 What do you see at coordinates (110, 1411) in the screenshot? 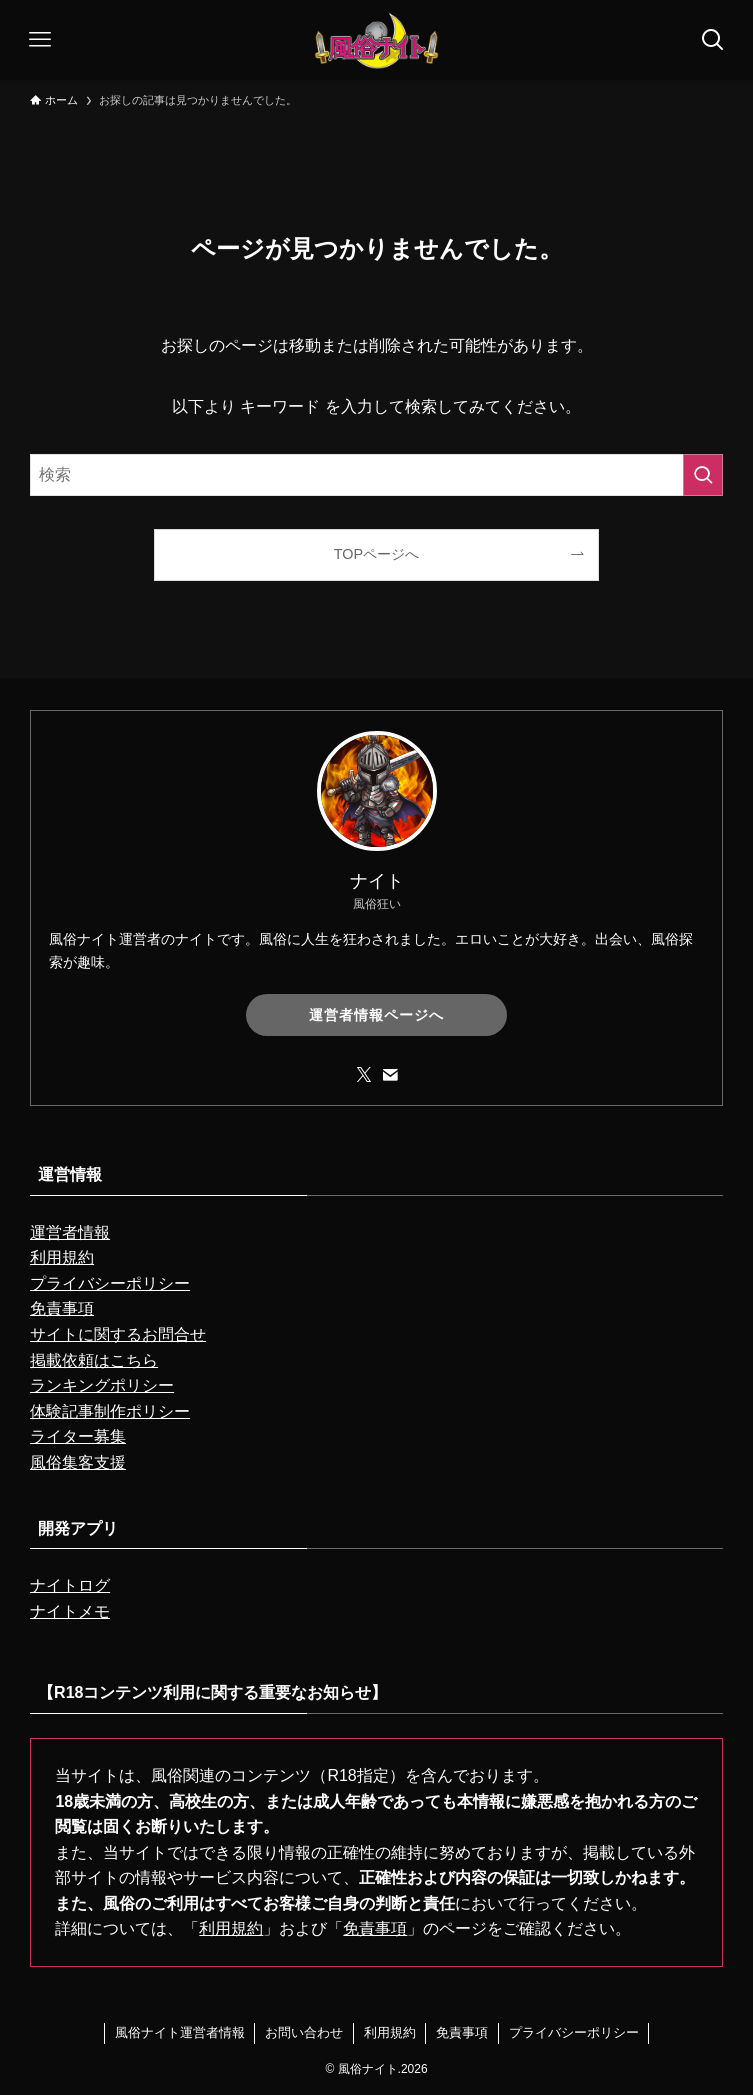
I see `体験記事制作ポリシー` at bounding box center [110, 1411].